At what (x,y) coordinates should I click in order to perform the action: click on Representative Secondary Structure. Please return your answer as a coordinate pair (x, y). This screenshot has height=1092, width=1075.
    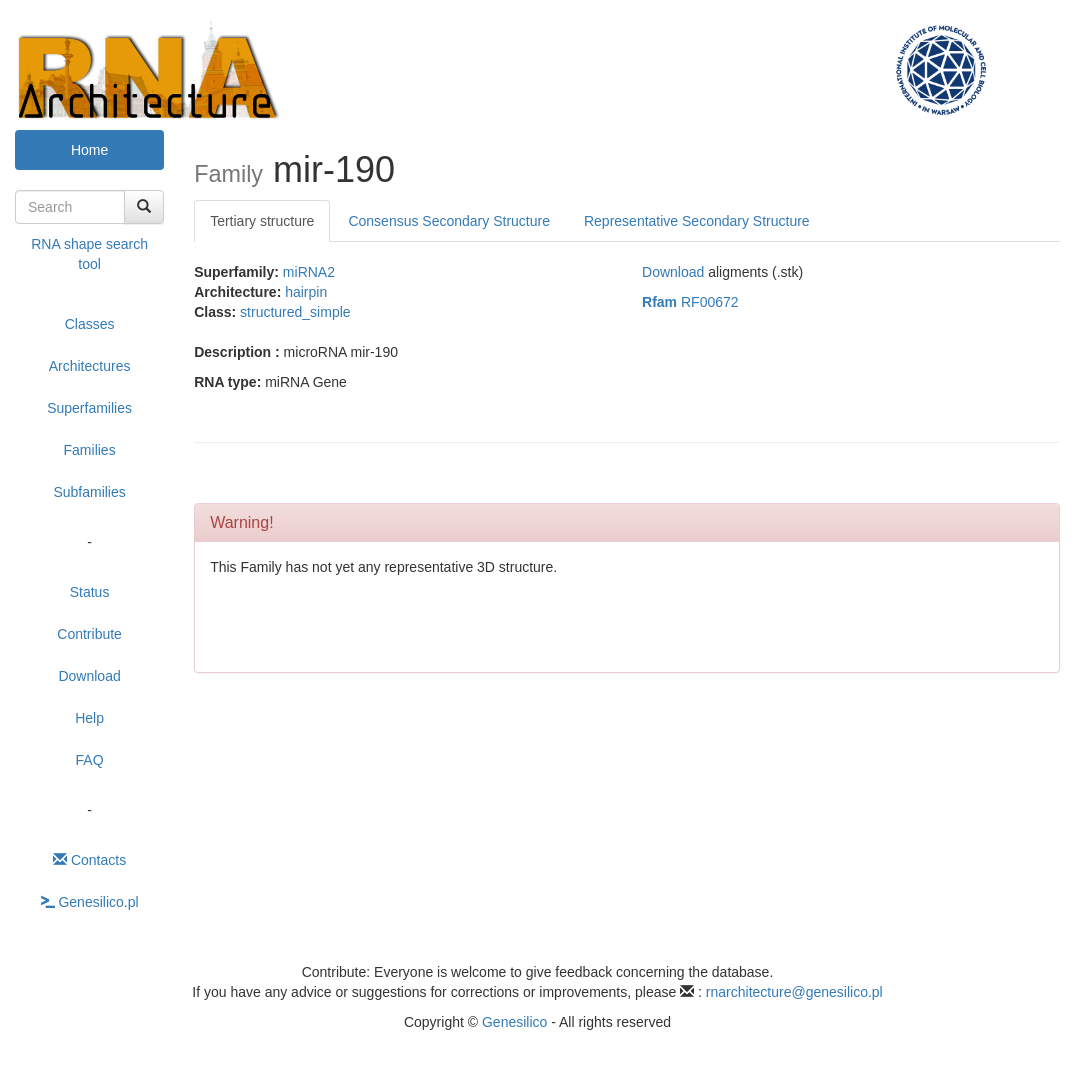
    Looking at the image, I should click on (697, 221).